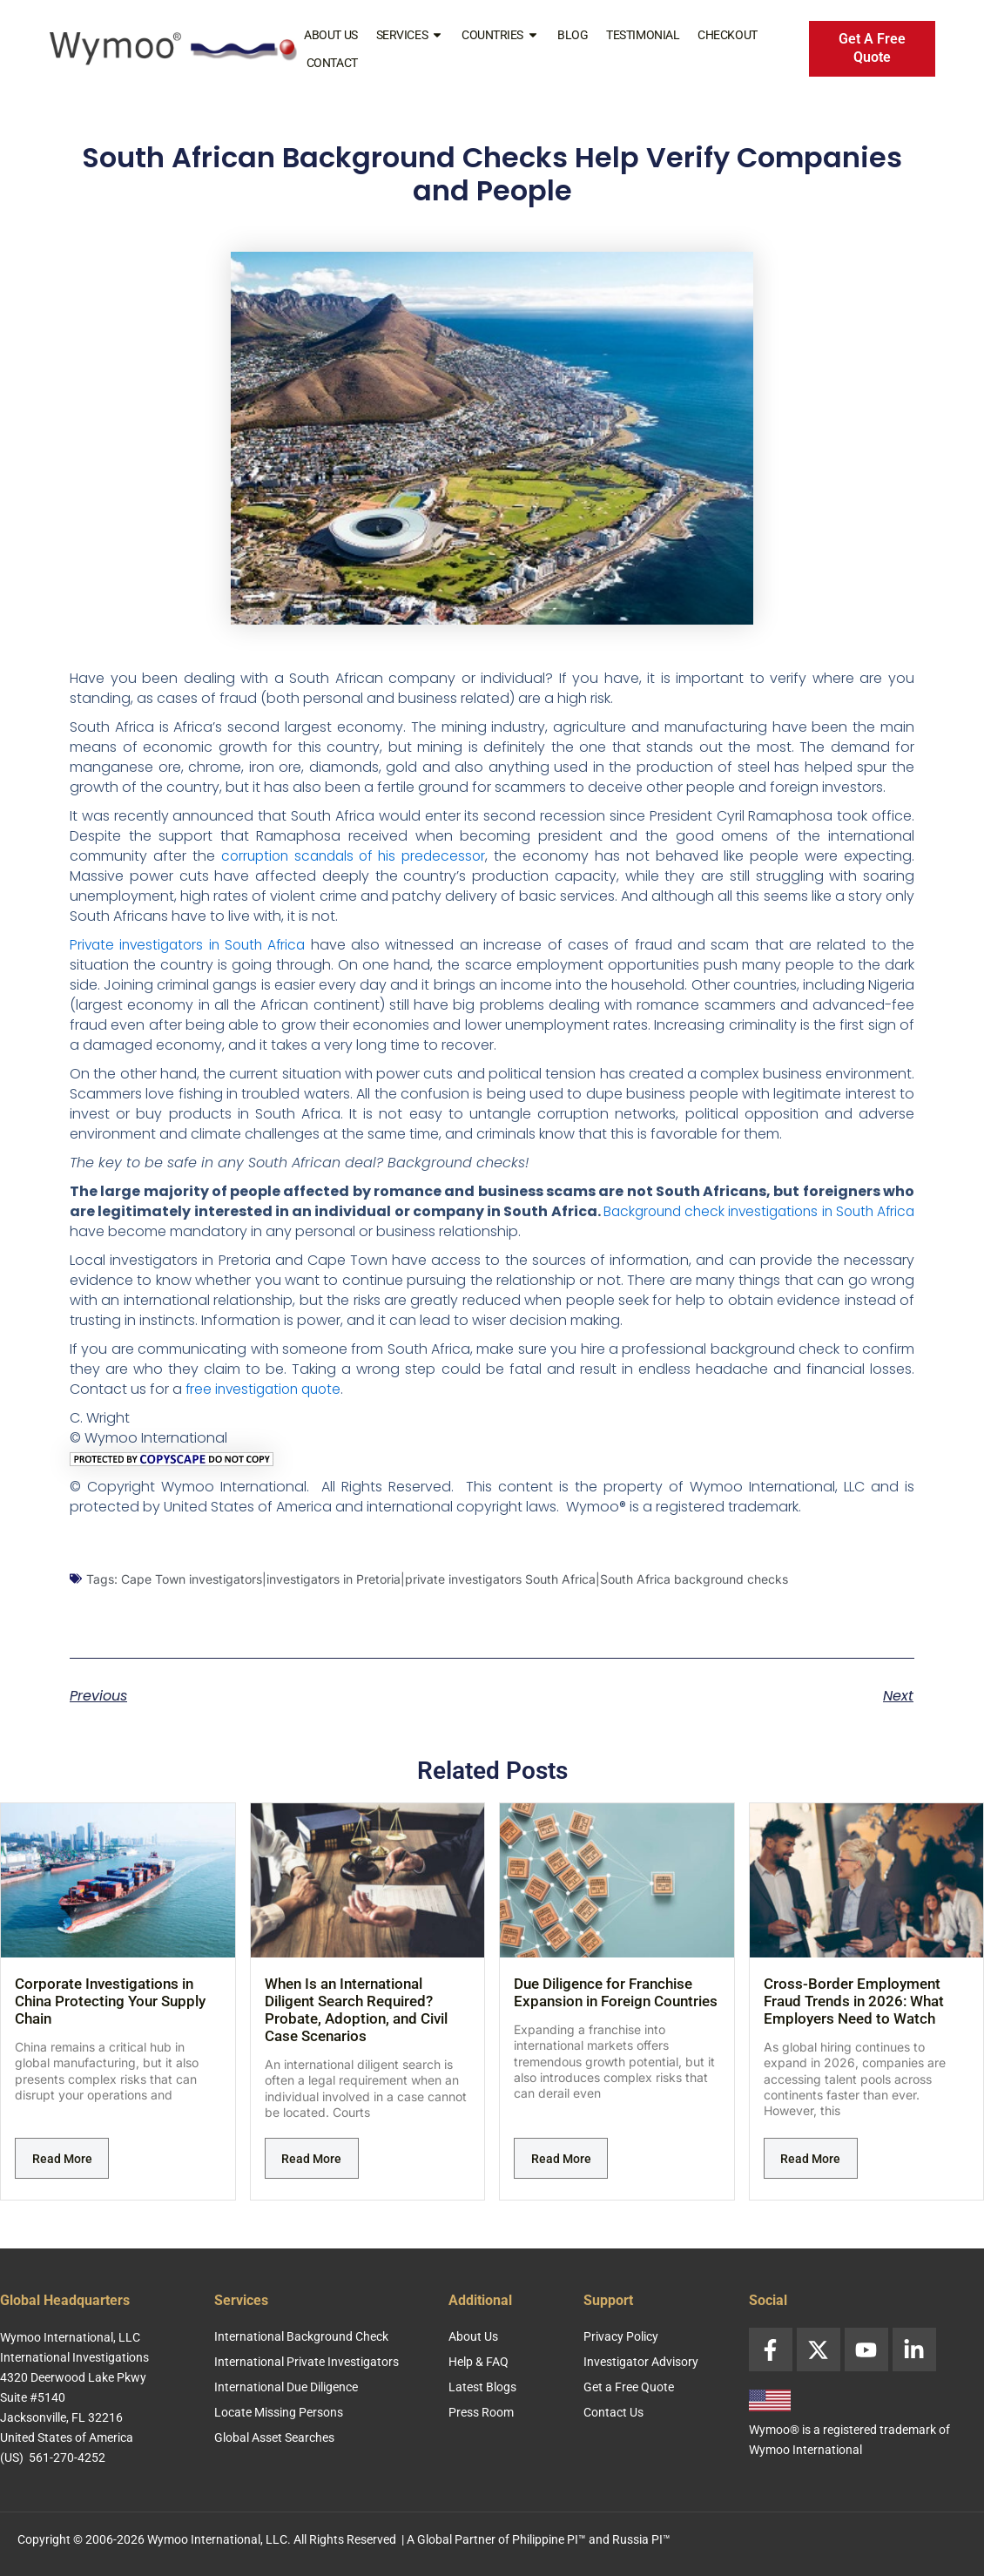  Describe the element at coordinates (306, 2362) in the screenshot. I see `International Private Investigators` at that location.